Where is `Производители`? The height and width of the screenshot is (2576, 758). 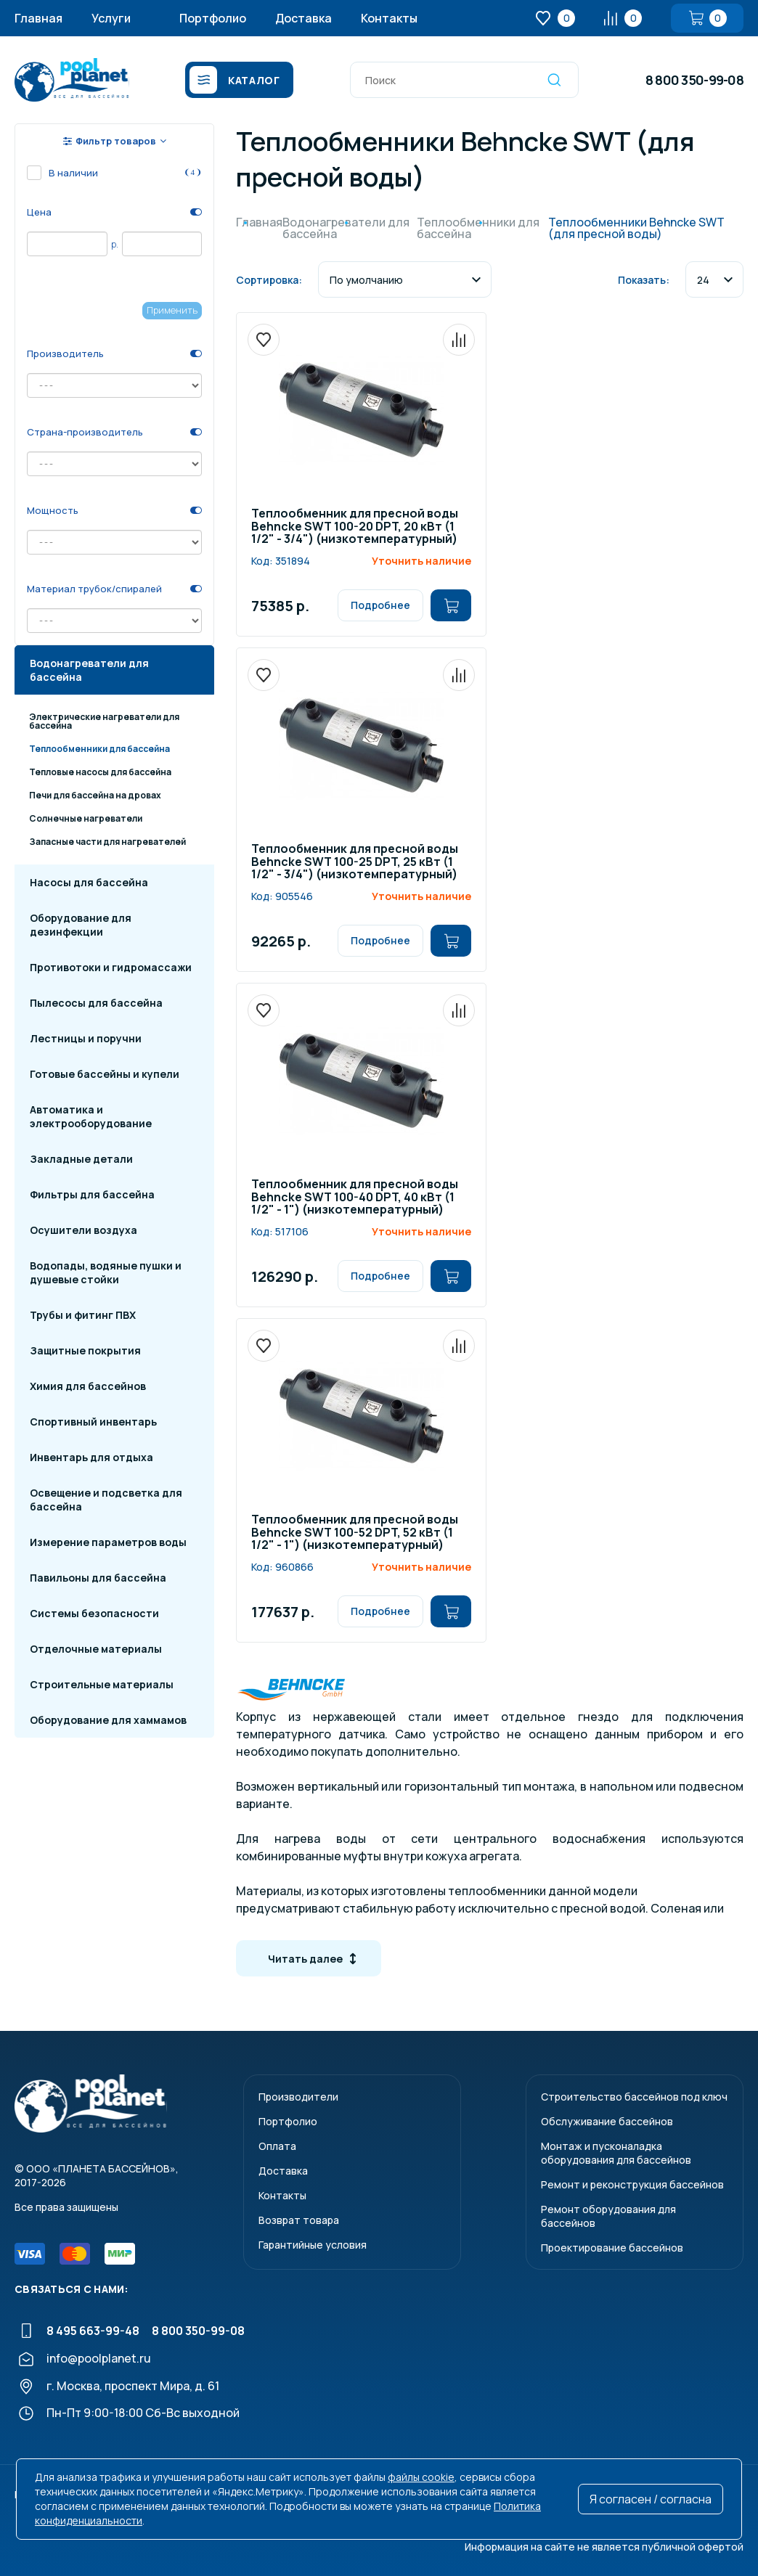
Производители is located at coordinates (298, 2096).